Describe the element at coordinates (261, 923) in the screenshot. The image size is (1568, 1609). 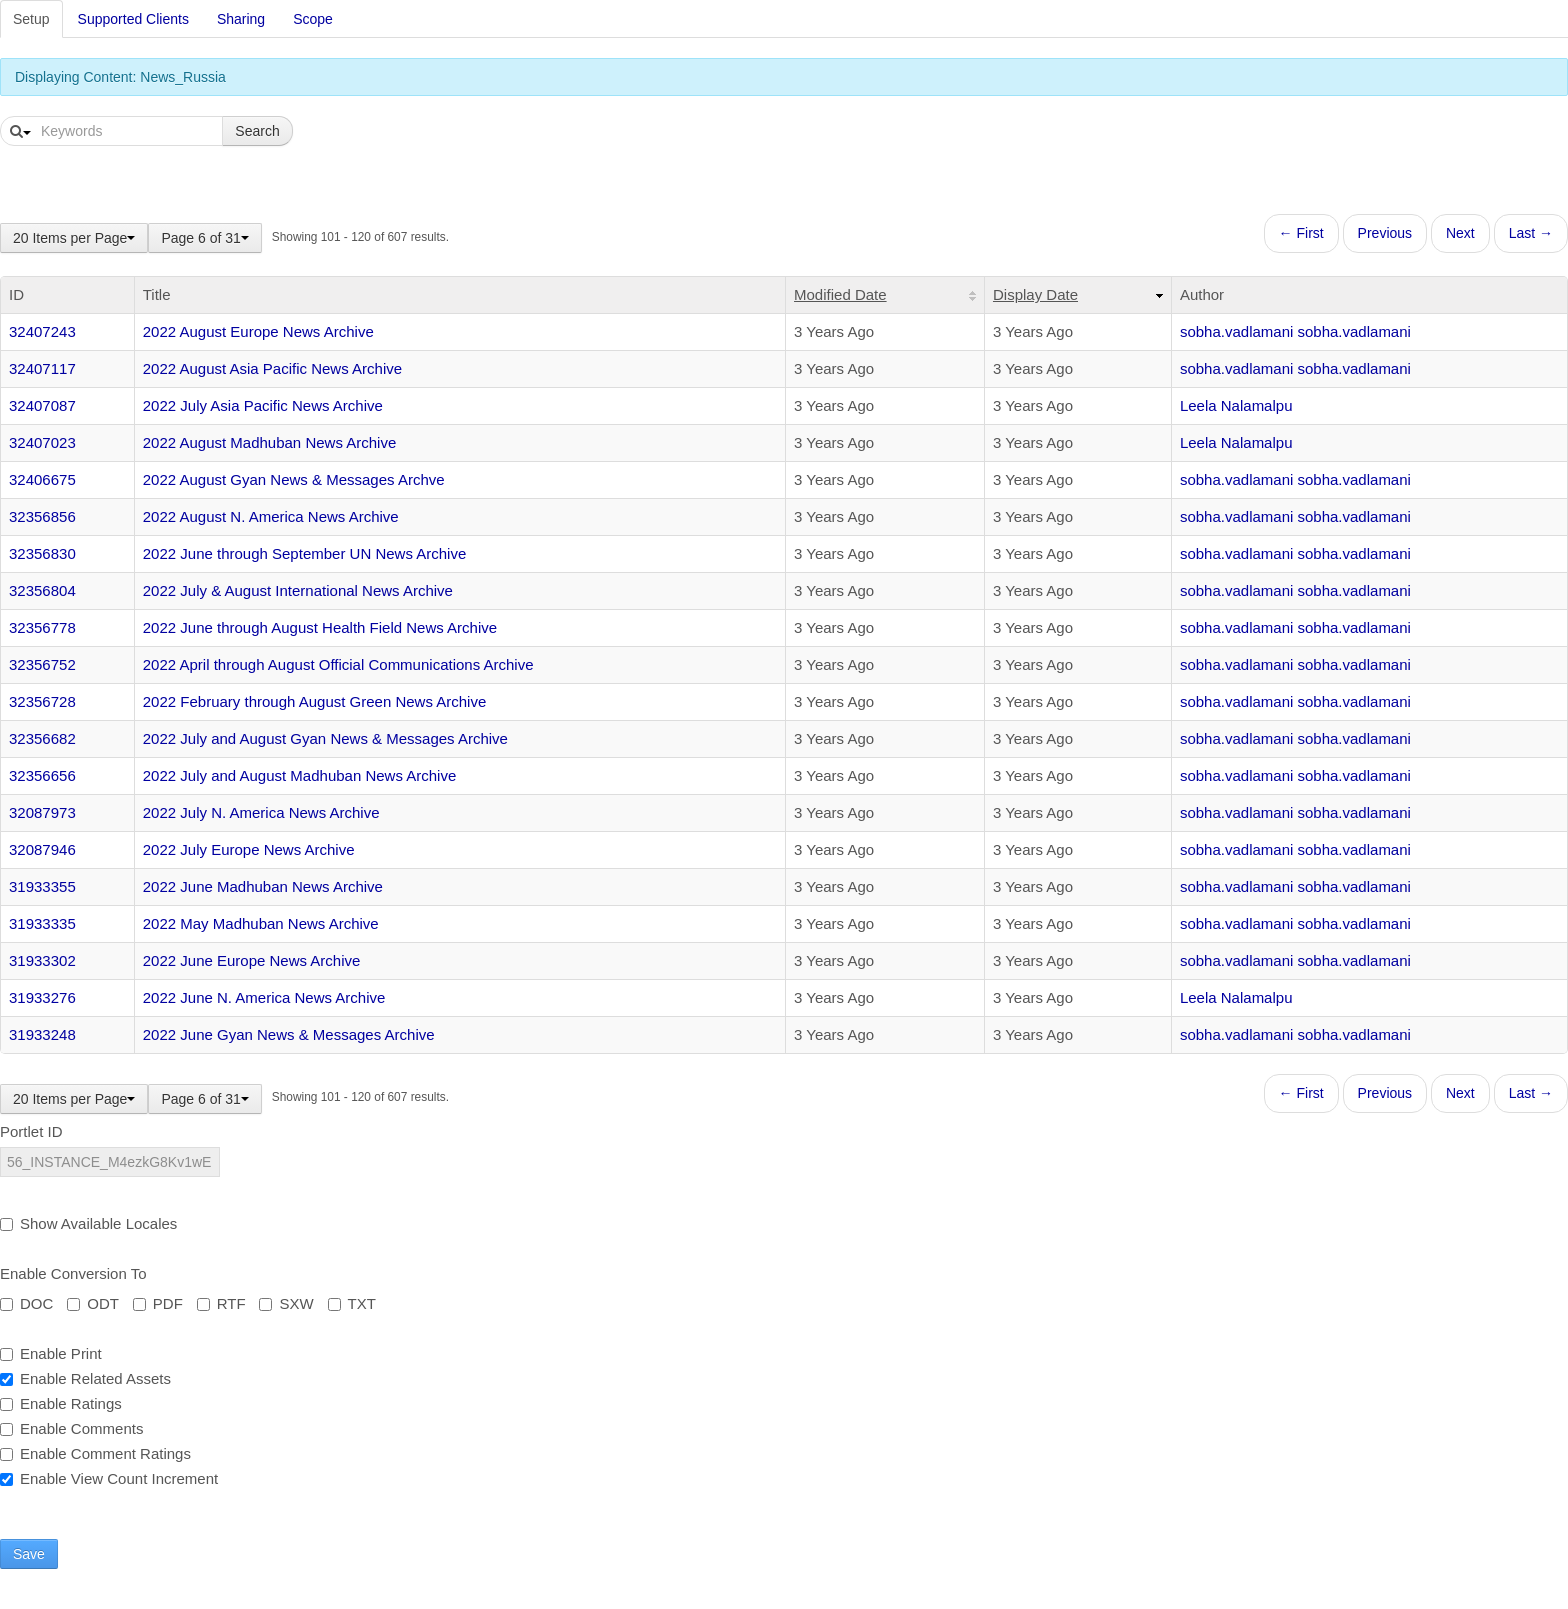
I see `2022 May Madhuban News Archive` at that location.